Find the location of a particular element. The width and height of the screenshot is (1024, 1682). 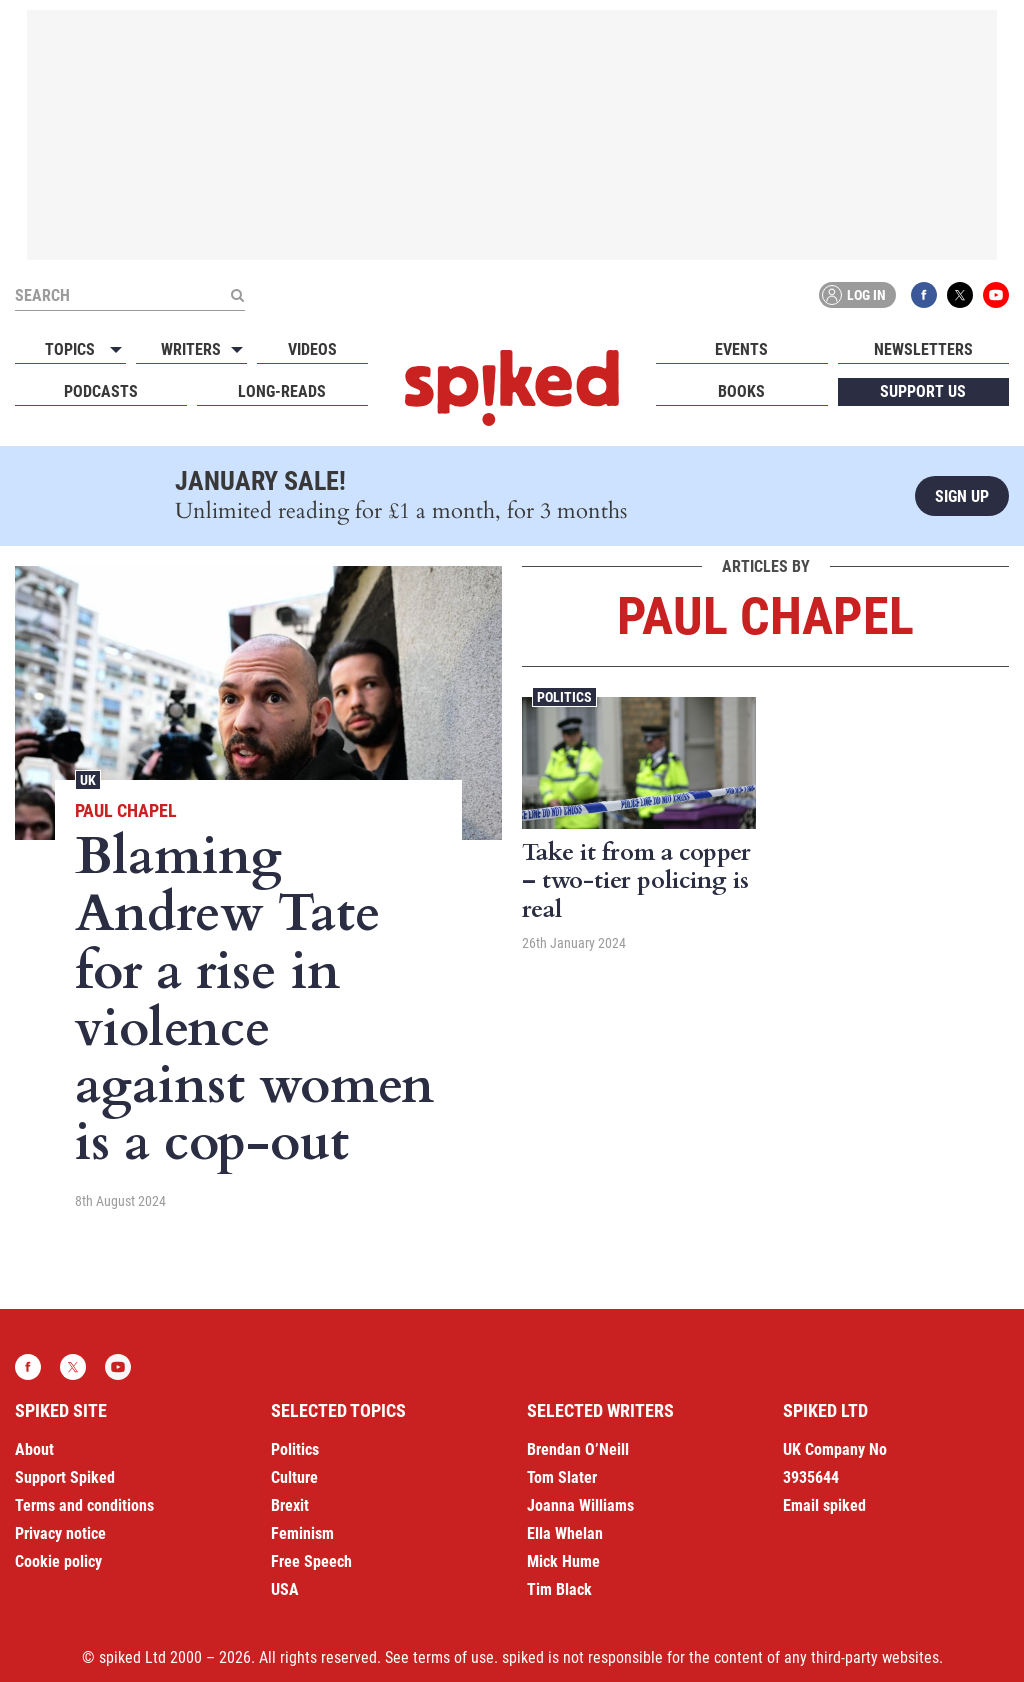

Podcasts is located at coordinates (101, 391).